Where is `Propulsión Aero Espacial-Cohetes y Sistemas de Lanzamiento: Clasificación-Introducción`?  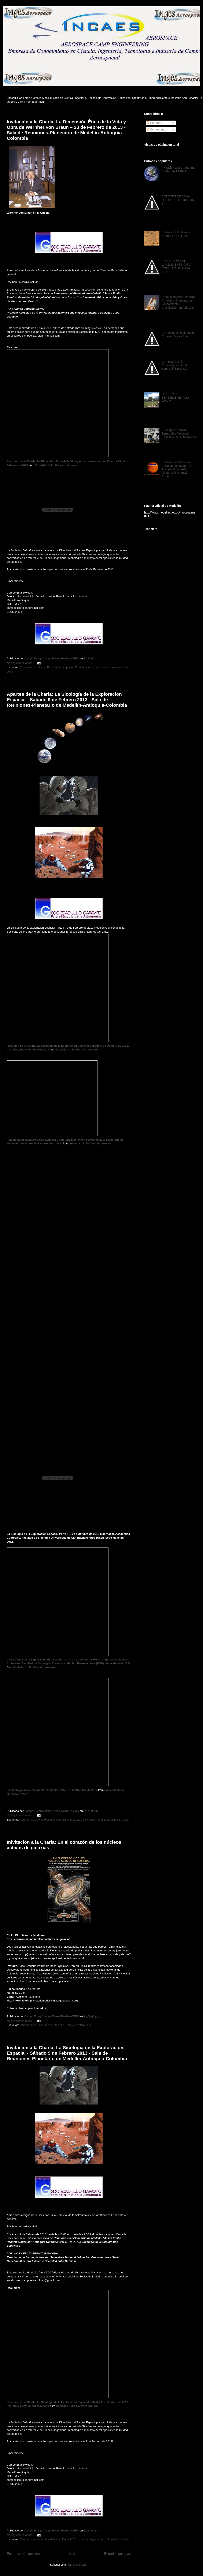 Propulsión Aero Espacial-Cohetes y Sistemas de Lanzamiento: Clasificación-Introducción is located at coordinates (179, 302).